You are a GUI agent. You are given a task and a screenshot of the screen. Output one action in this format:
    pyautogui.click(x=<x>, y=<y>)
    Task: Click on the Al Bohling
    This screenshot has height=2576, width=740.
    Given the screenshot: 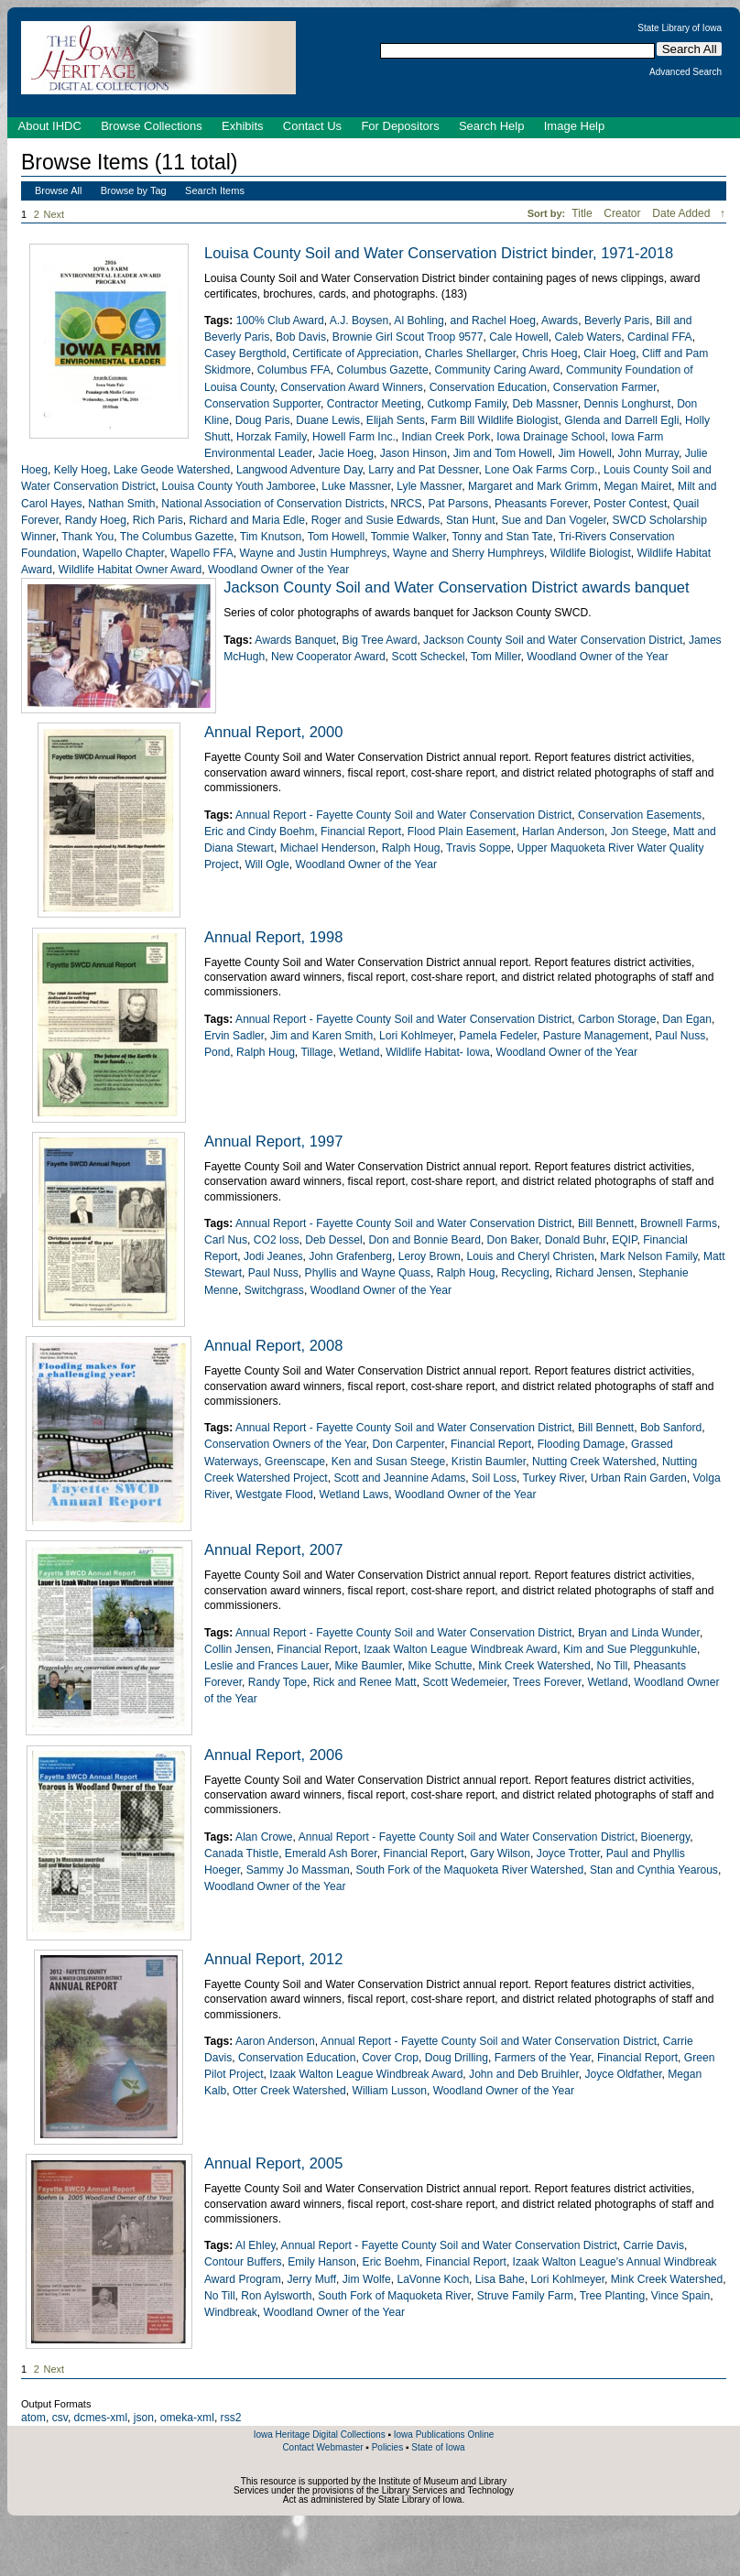 What is the action you would take?
    pyautogui.click(x=418, y=320)
    